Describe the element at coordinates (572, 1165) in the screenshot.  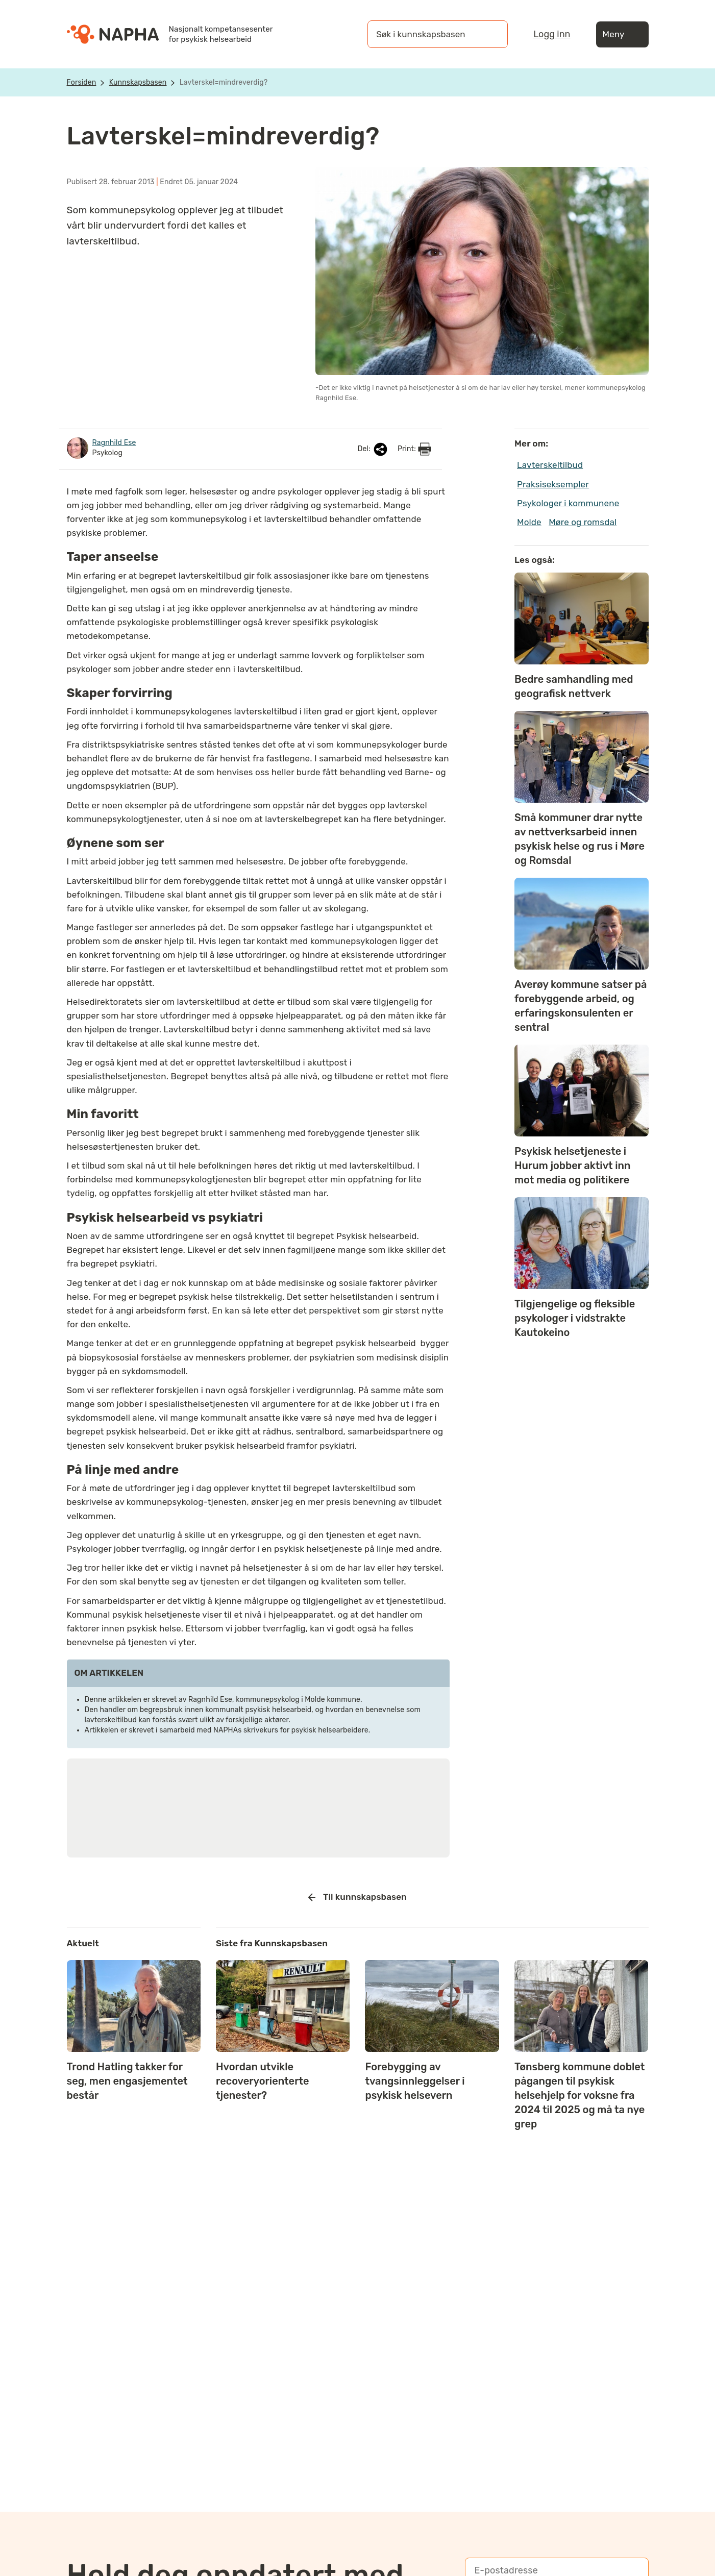
I see `Psykisk helsetjeneste i Hurum jobber aktivt inn mot media og politikere` at that location.